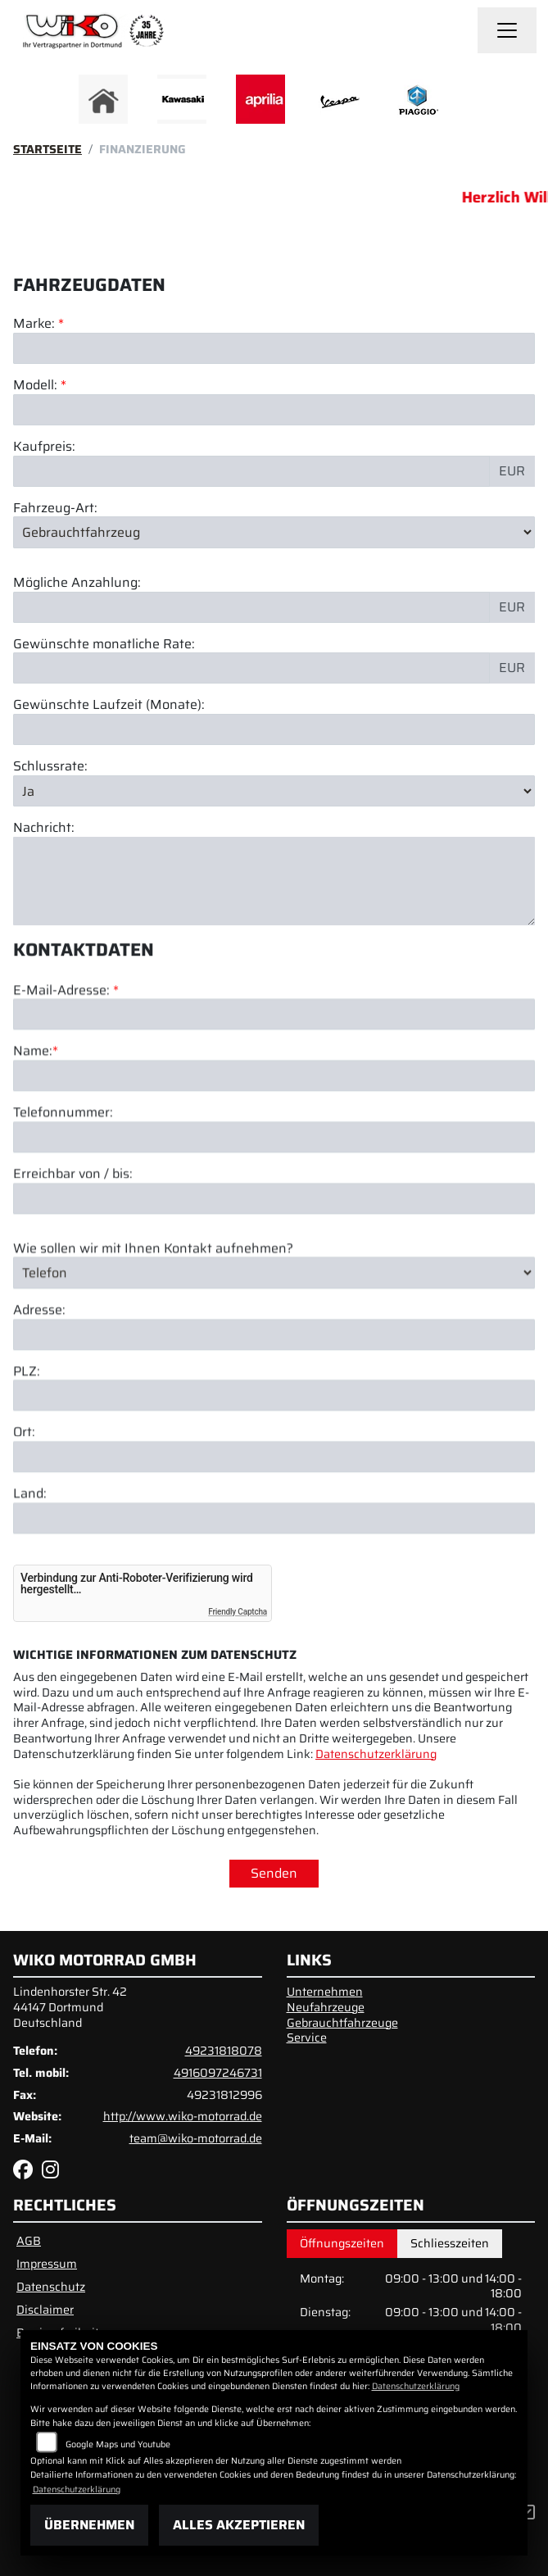  What do you see at coordinates (66, 1064) in the screenshot?
I see `E-Mail-Adresse:` at bounding box center [66, 1064].